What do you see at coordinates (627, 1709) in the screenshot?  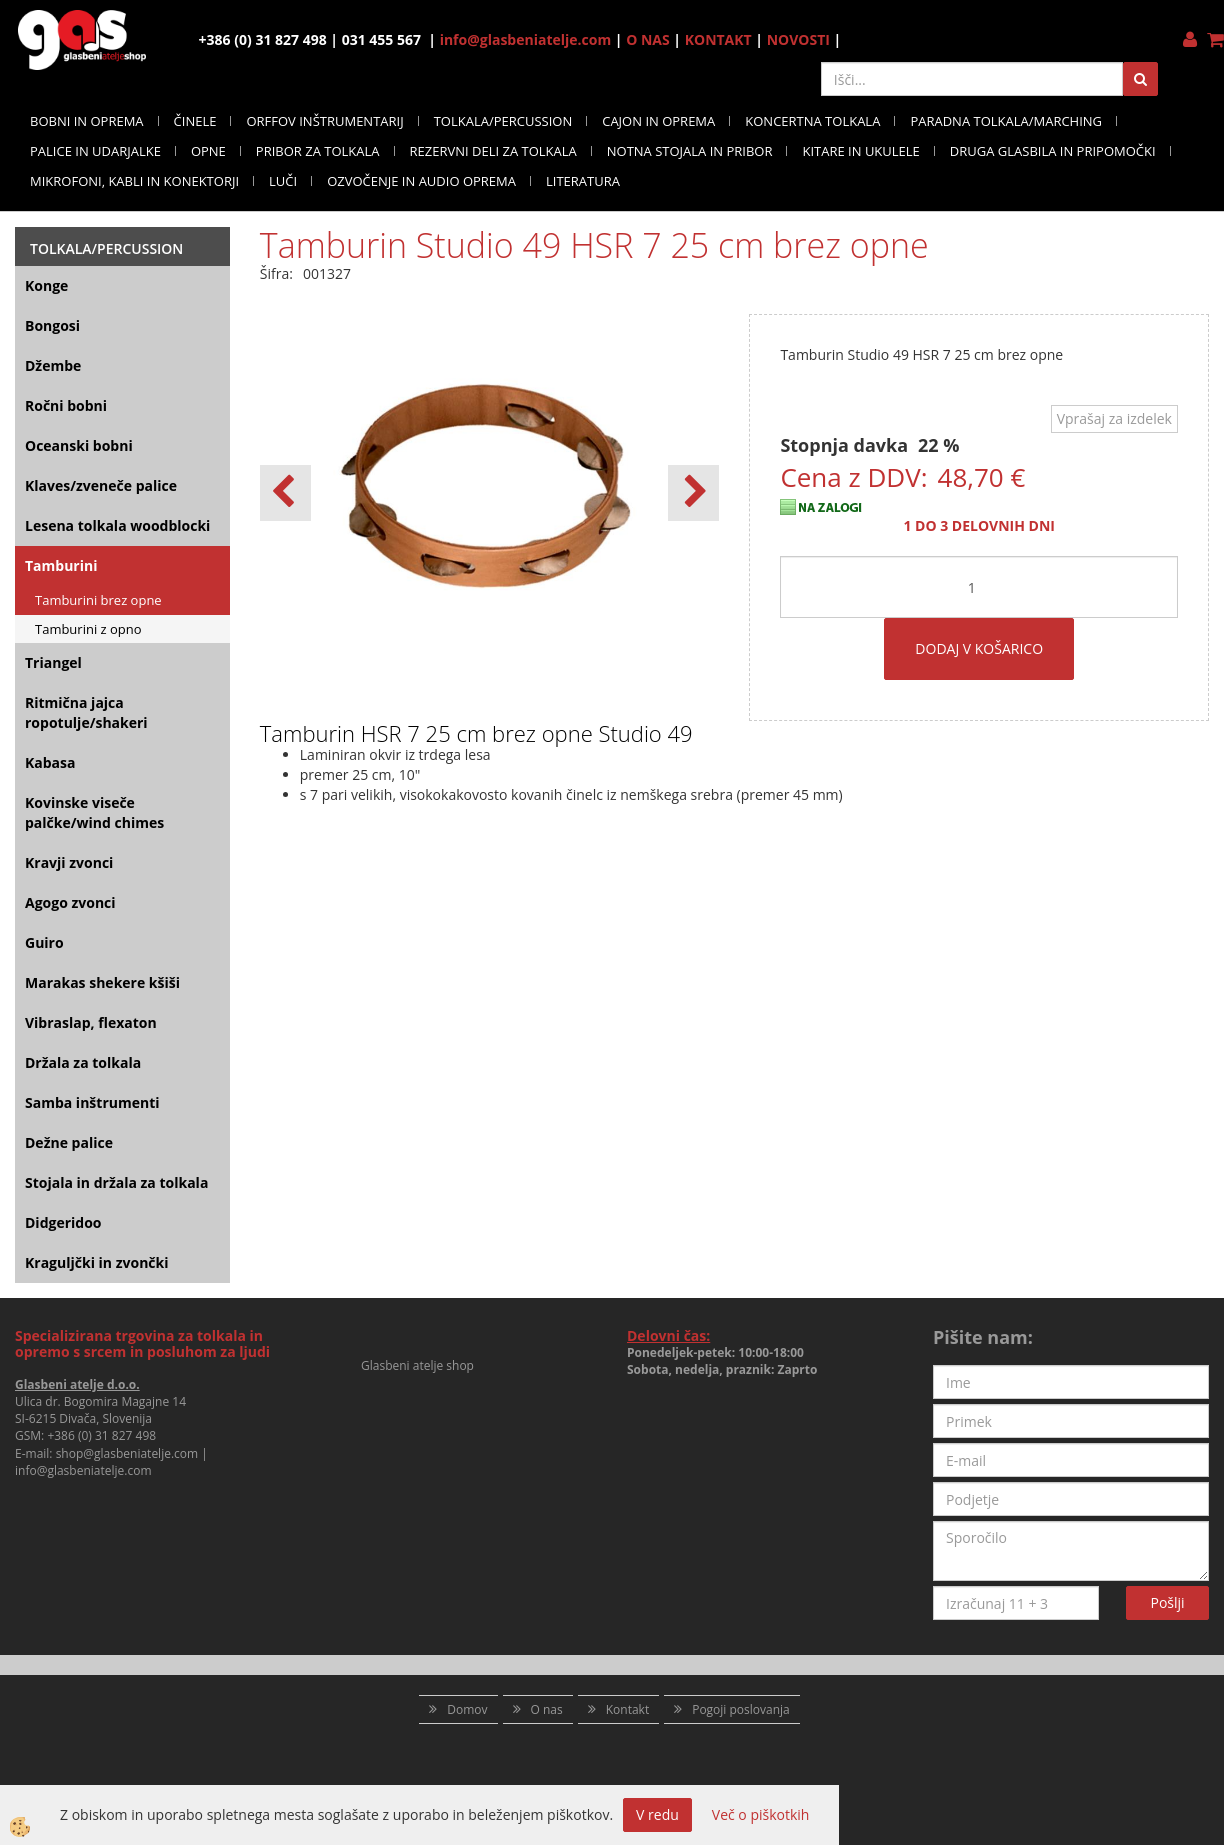 I see `Kontakt` at bounding box center [627, 1709].